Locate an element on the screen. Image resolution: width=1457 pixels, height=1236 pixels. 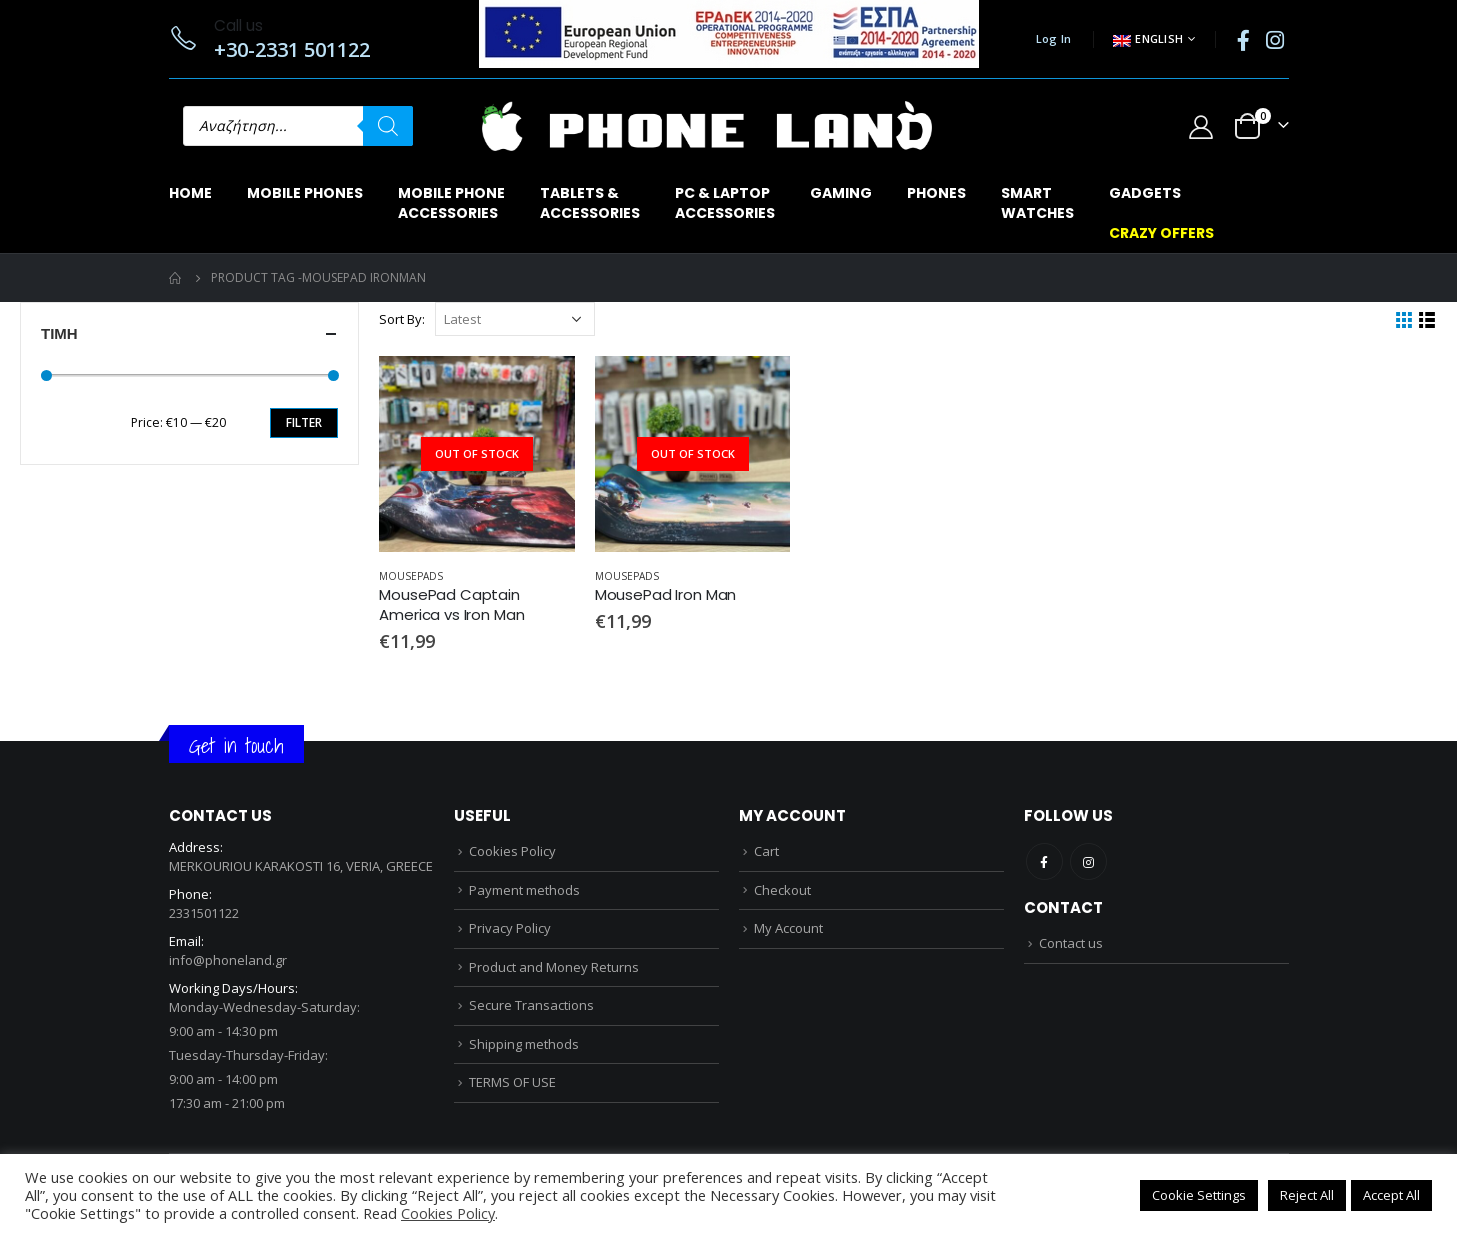
Shipping methods is located at coordinates (524, 1044).